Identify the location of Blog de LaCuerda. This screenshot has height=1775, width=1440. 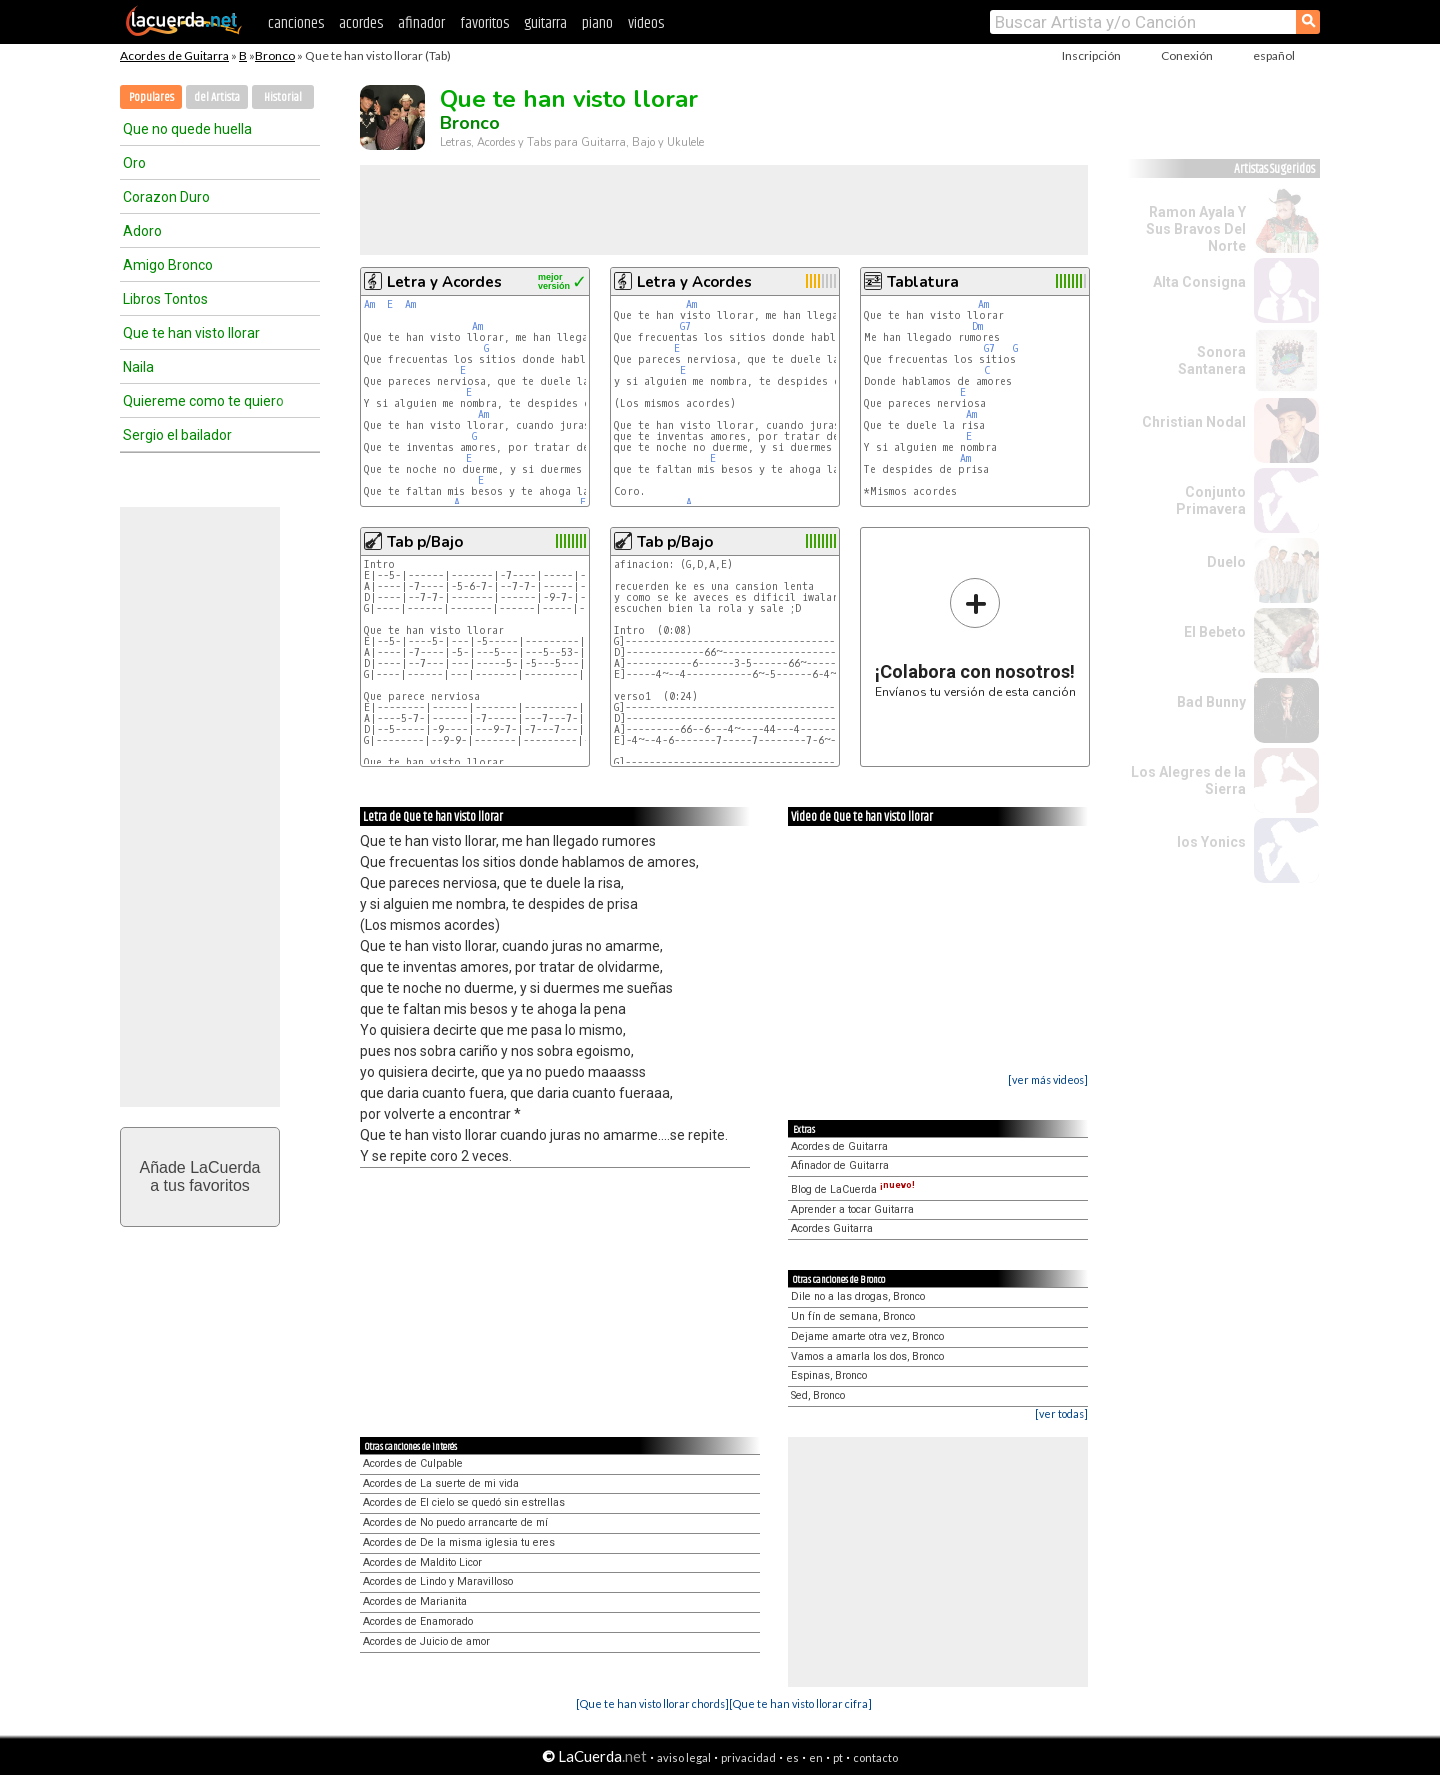
(853, 1189).